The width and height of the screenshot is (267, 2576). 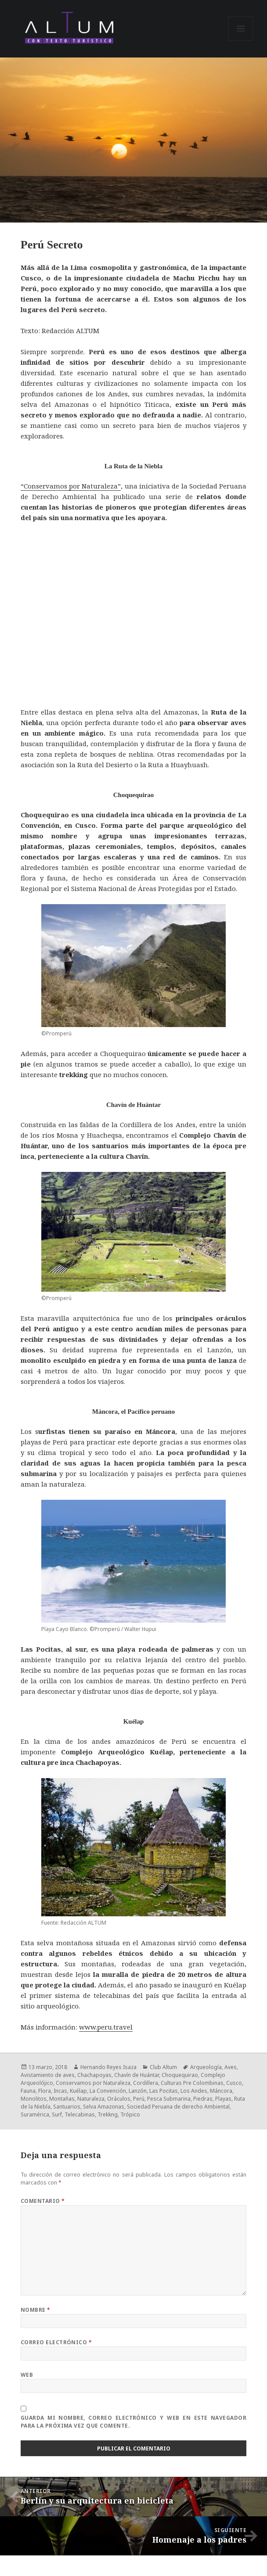 What do you see at coordinates (133, 2421) in the screenshot?
I see `Guarda mi nombre, correo electrónico y web en este navegador para la próxima vez que comente.` at bounding box center [133, 2421].